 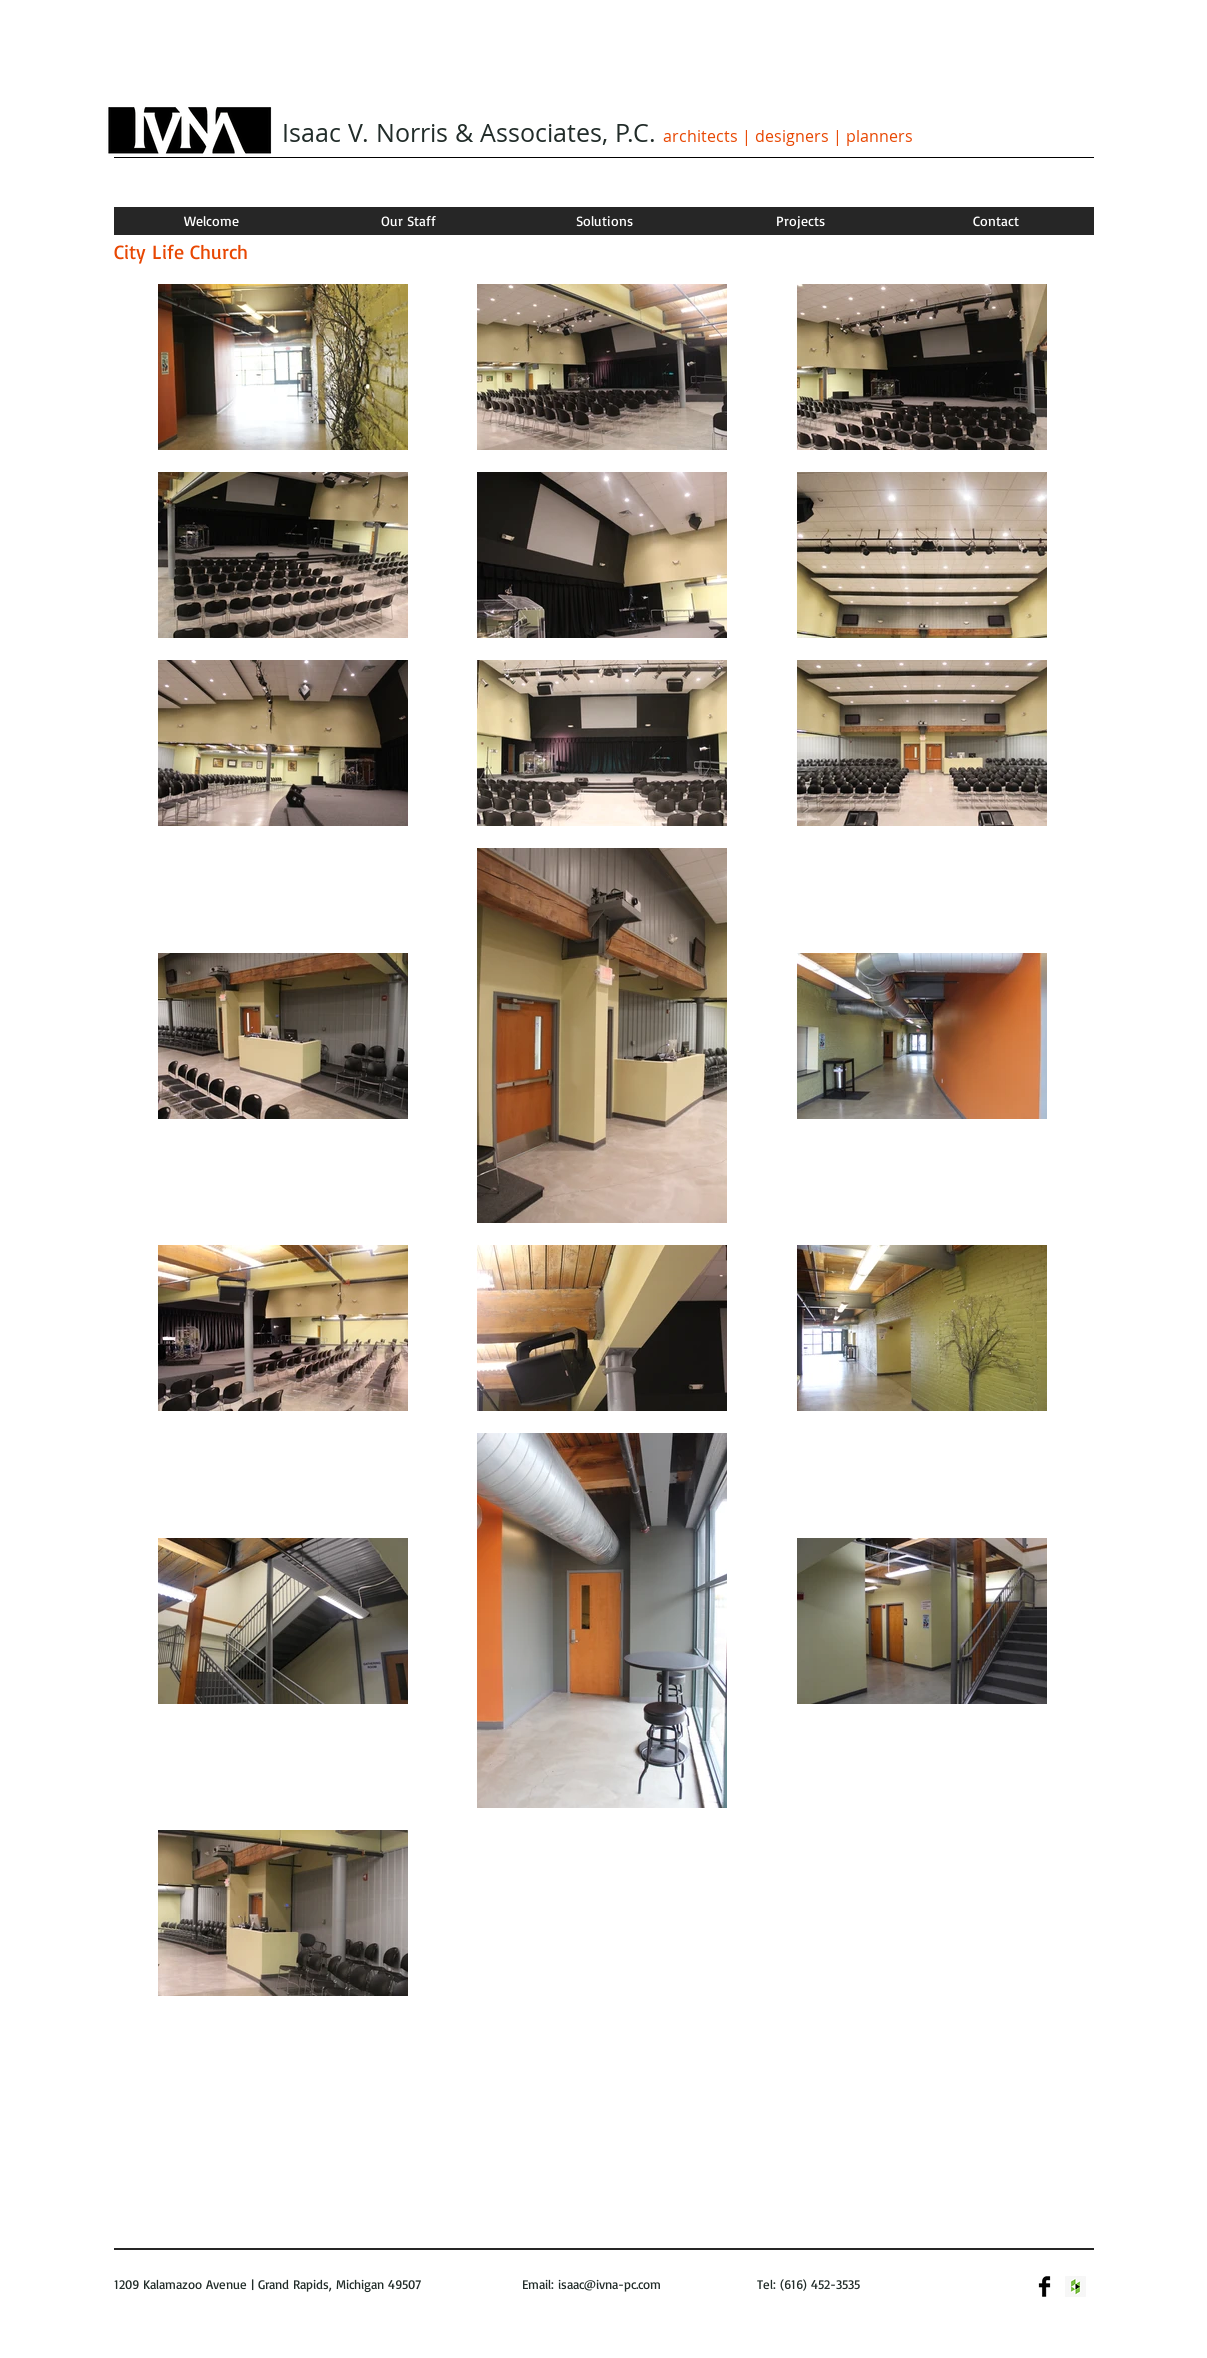 What do you see at coordinates (1075, 2286) in the screenshot?
I see `[Houzz Social Icon]` at bounding box center [1075, 2286].